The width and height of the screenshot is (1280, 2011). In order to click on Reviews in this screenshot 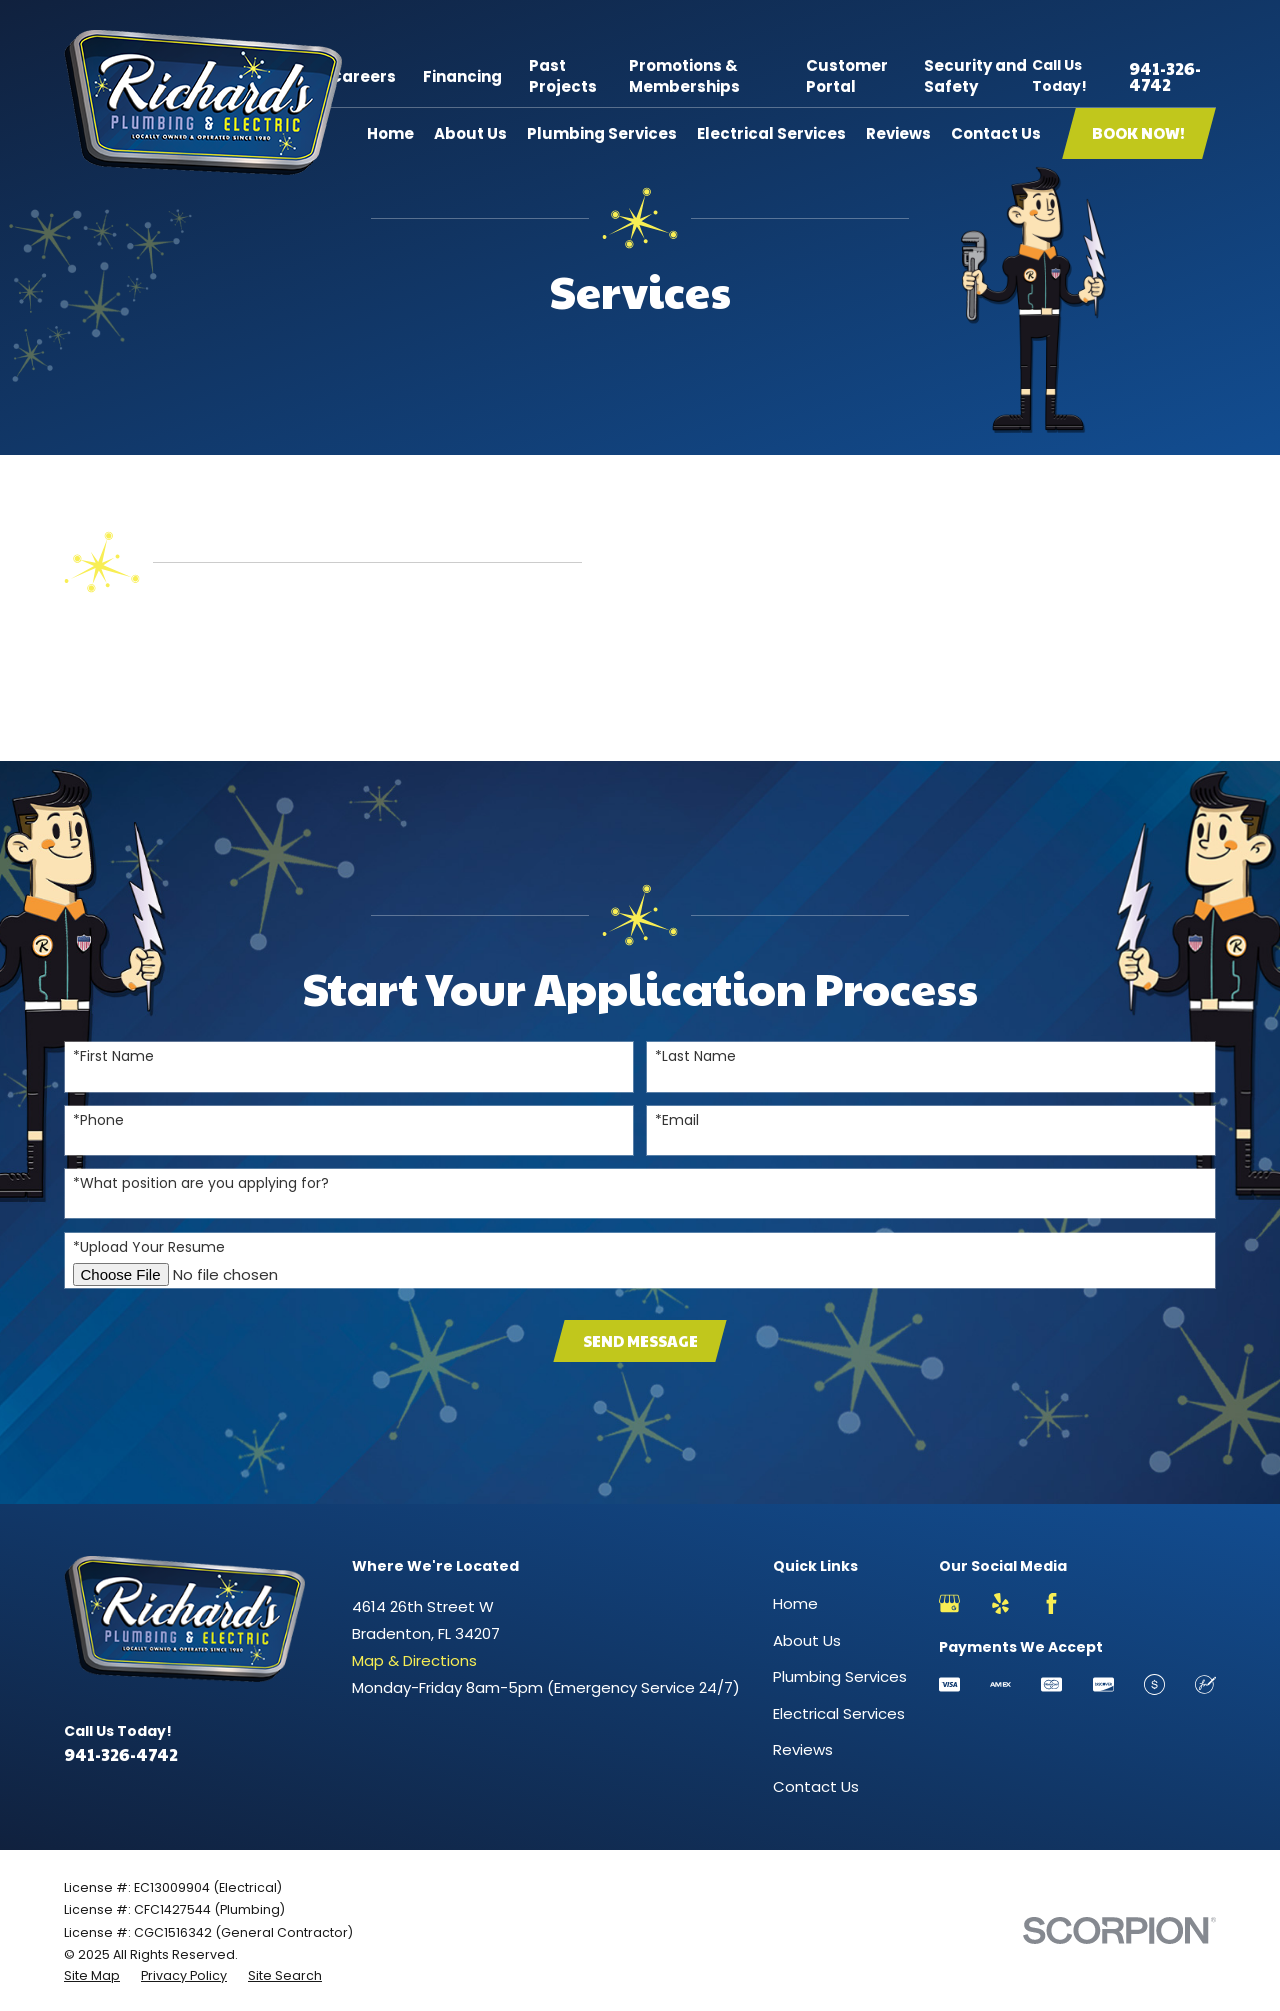, I will do `click(803, 1749)`.